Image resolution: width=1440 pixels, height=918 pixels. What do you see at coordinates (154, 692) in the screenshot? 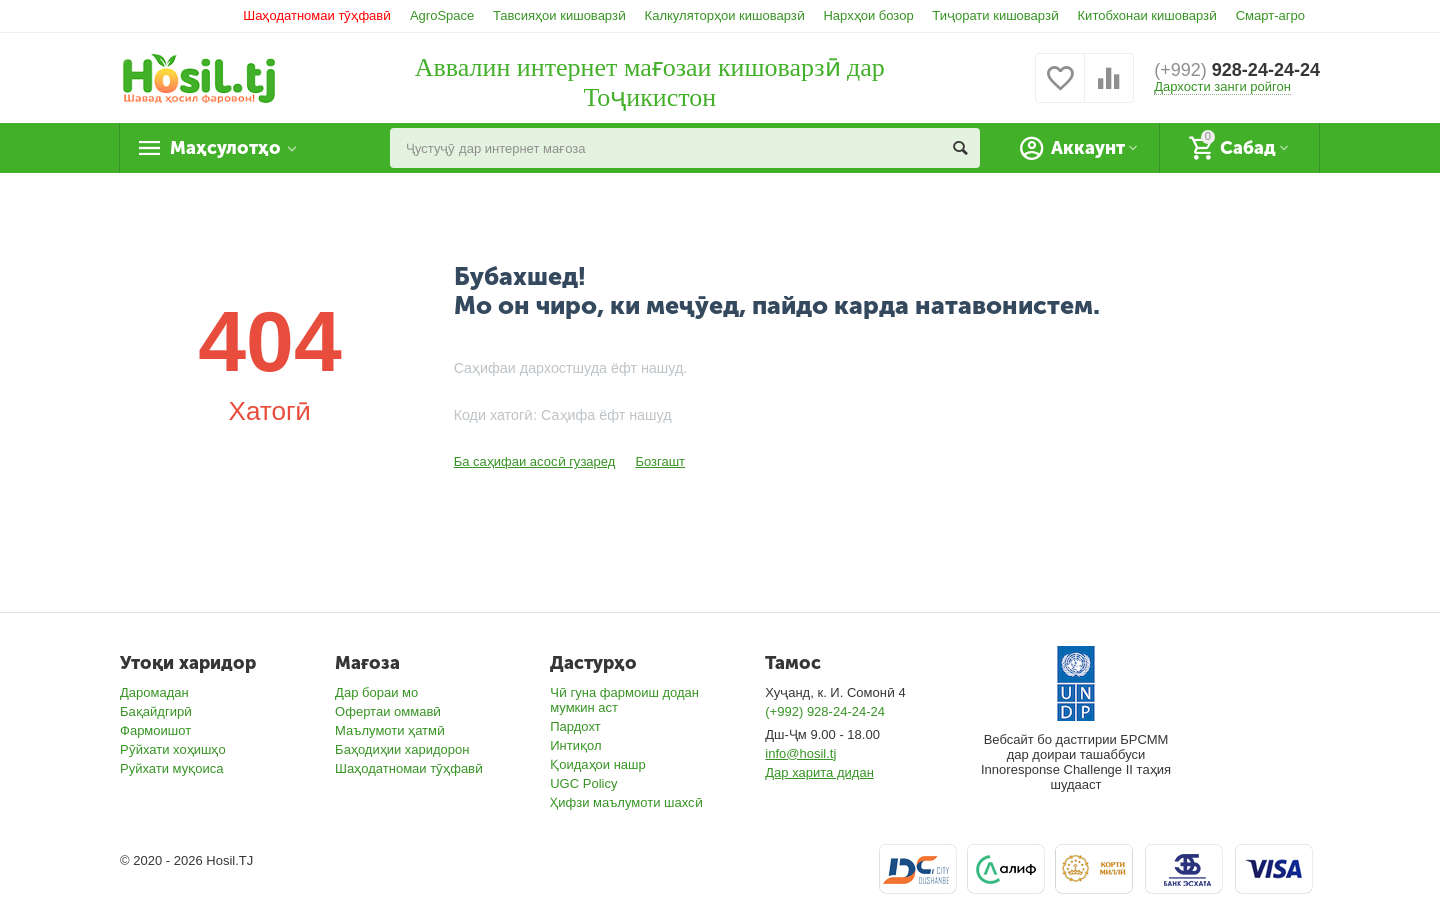
I see `Даромадан` at bounding box center [154, 692].